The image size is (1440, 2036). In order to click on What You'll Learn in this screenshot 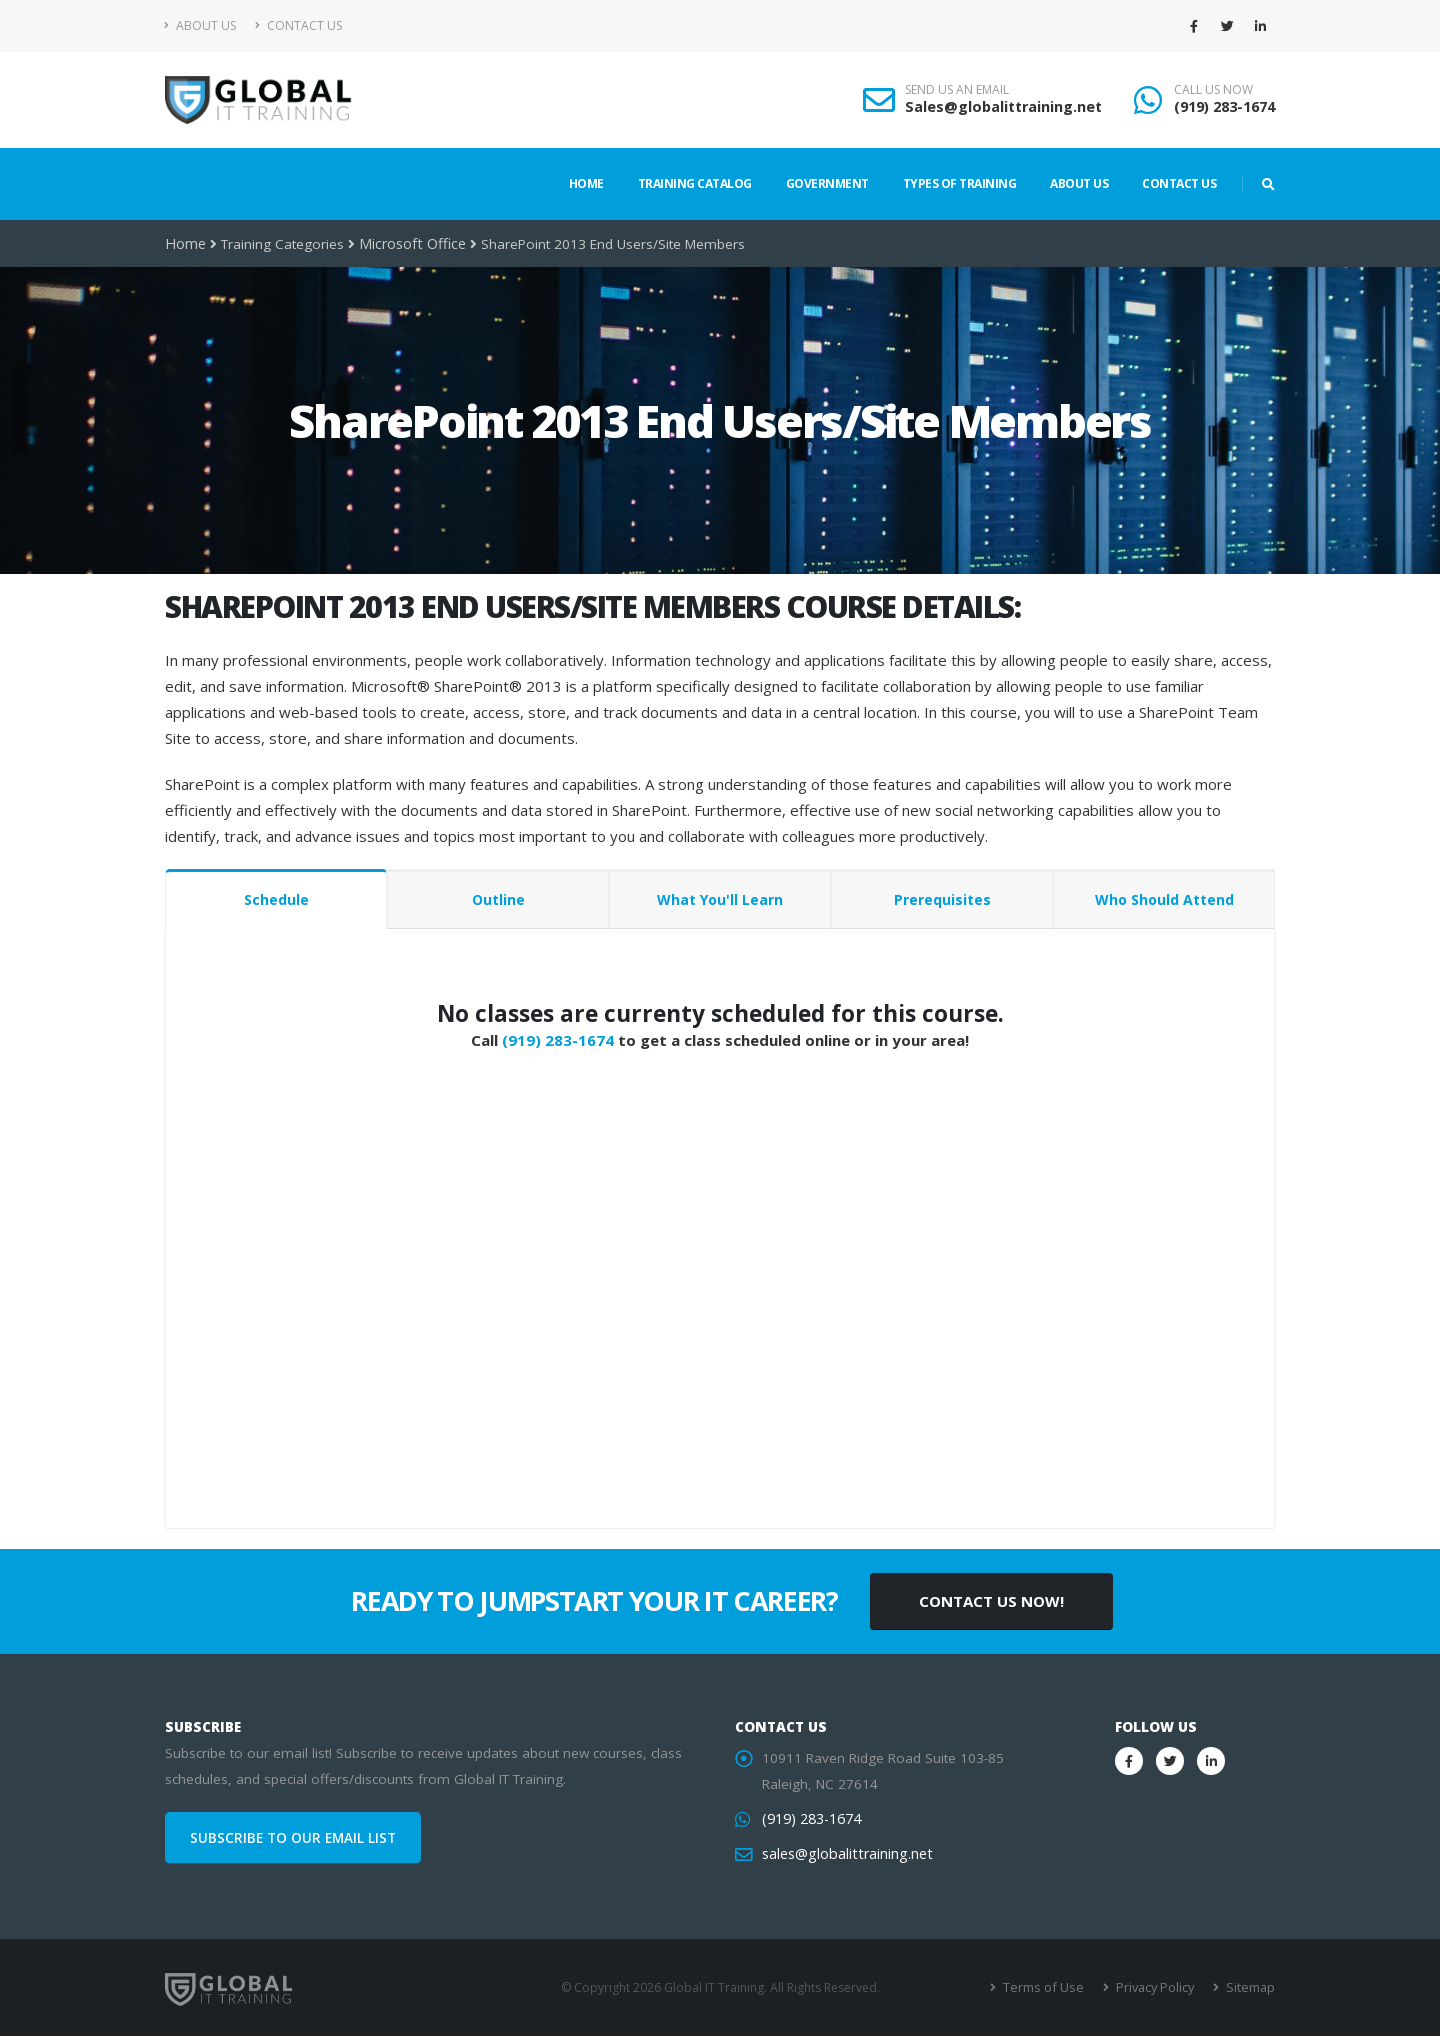, I will do `click(720, 899)`.